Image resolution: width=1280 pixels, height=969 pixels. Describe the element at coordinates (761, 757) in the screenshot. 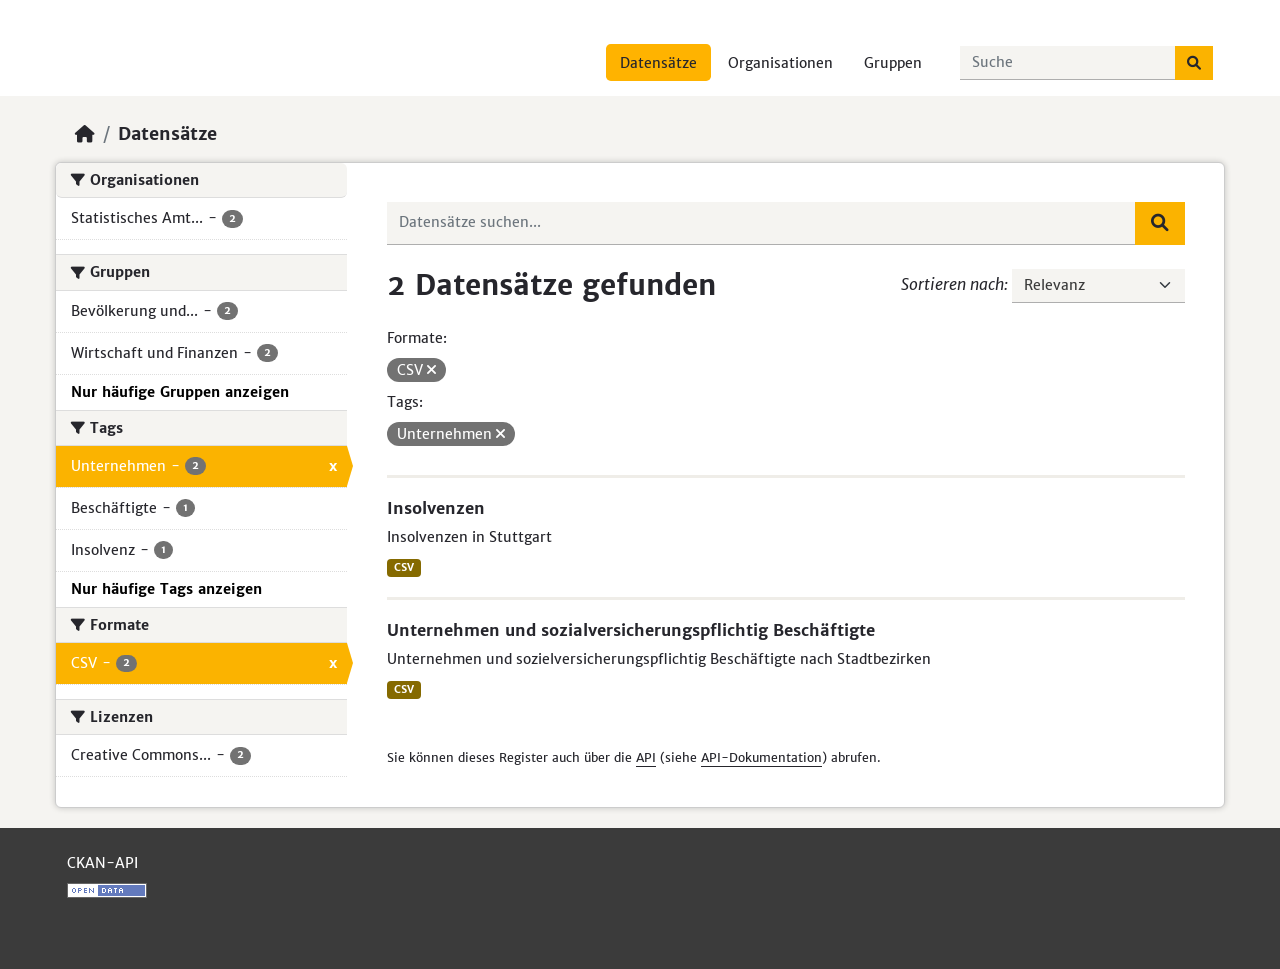

I see `API-Dokumentation` at that location.